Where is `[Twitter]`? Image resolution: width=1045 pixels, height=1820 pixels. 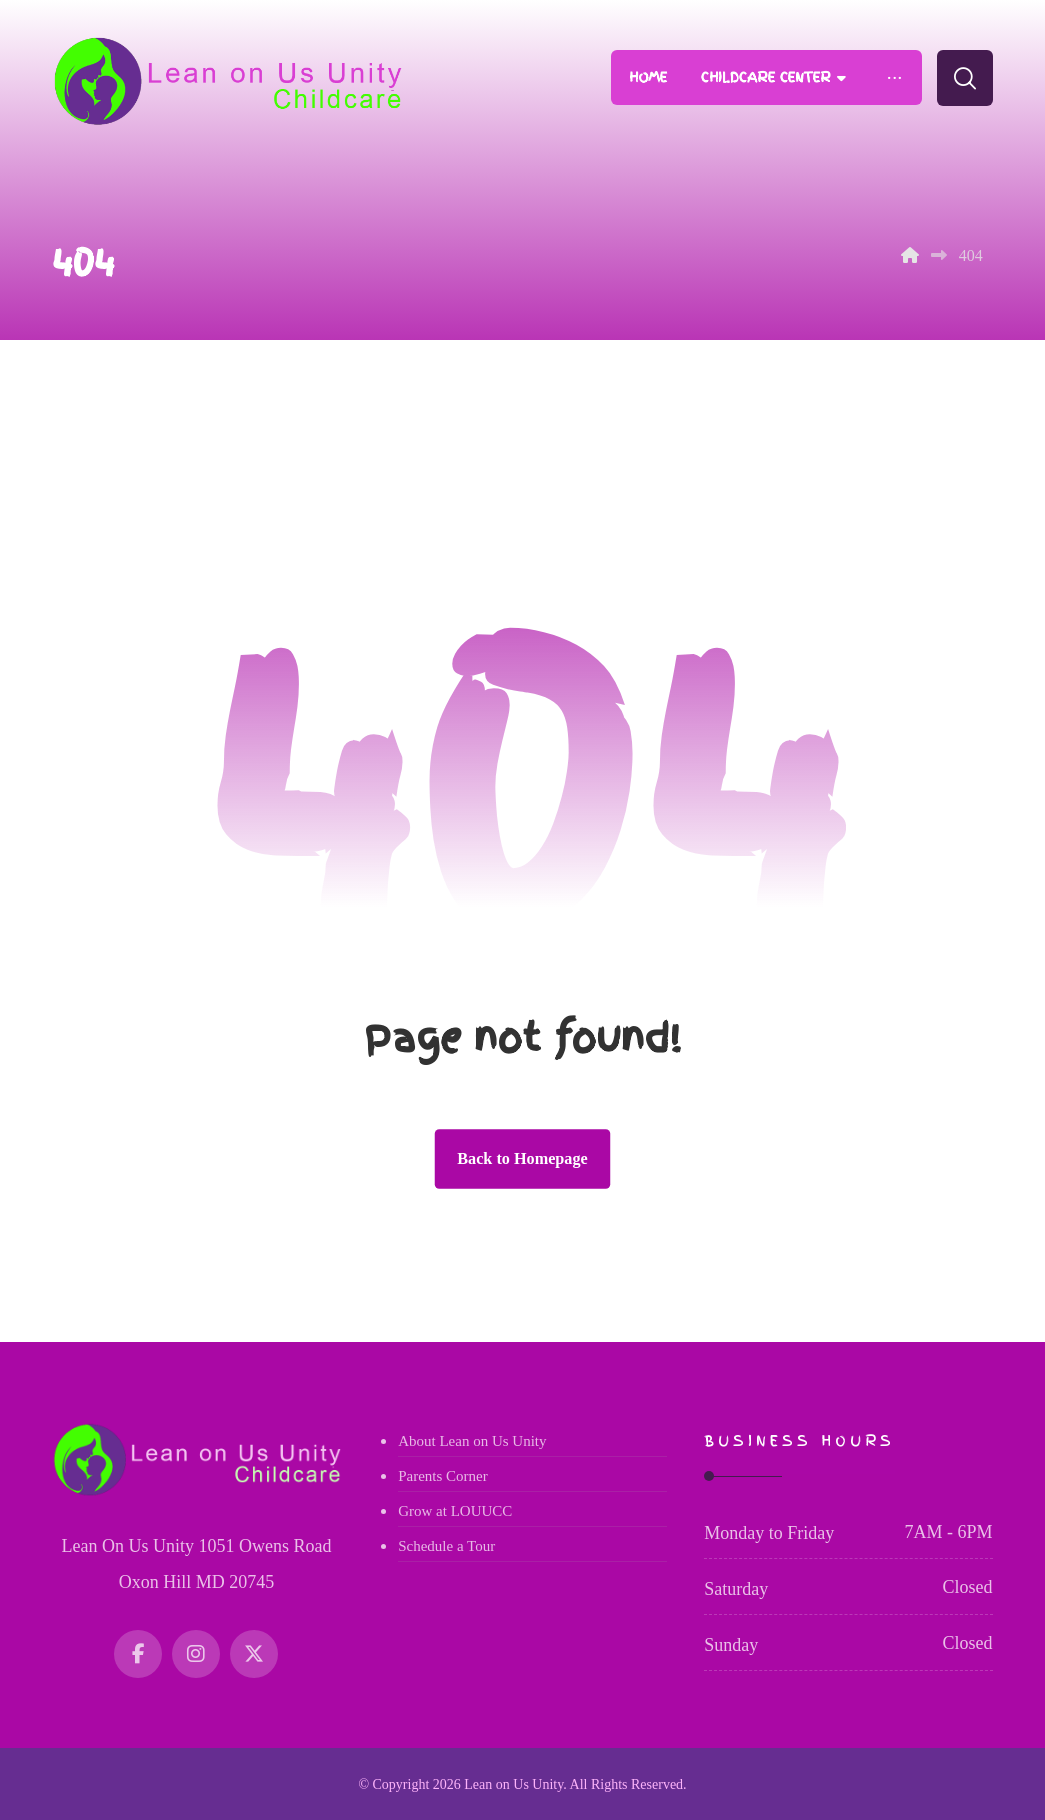 [Twitter] is located at coordinates (254, 1654).